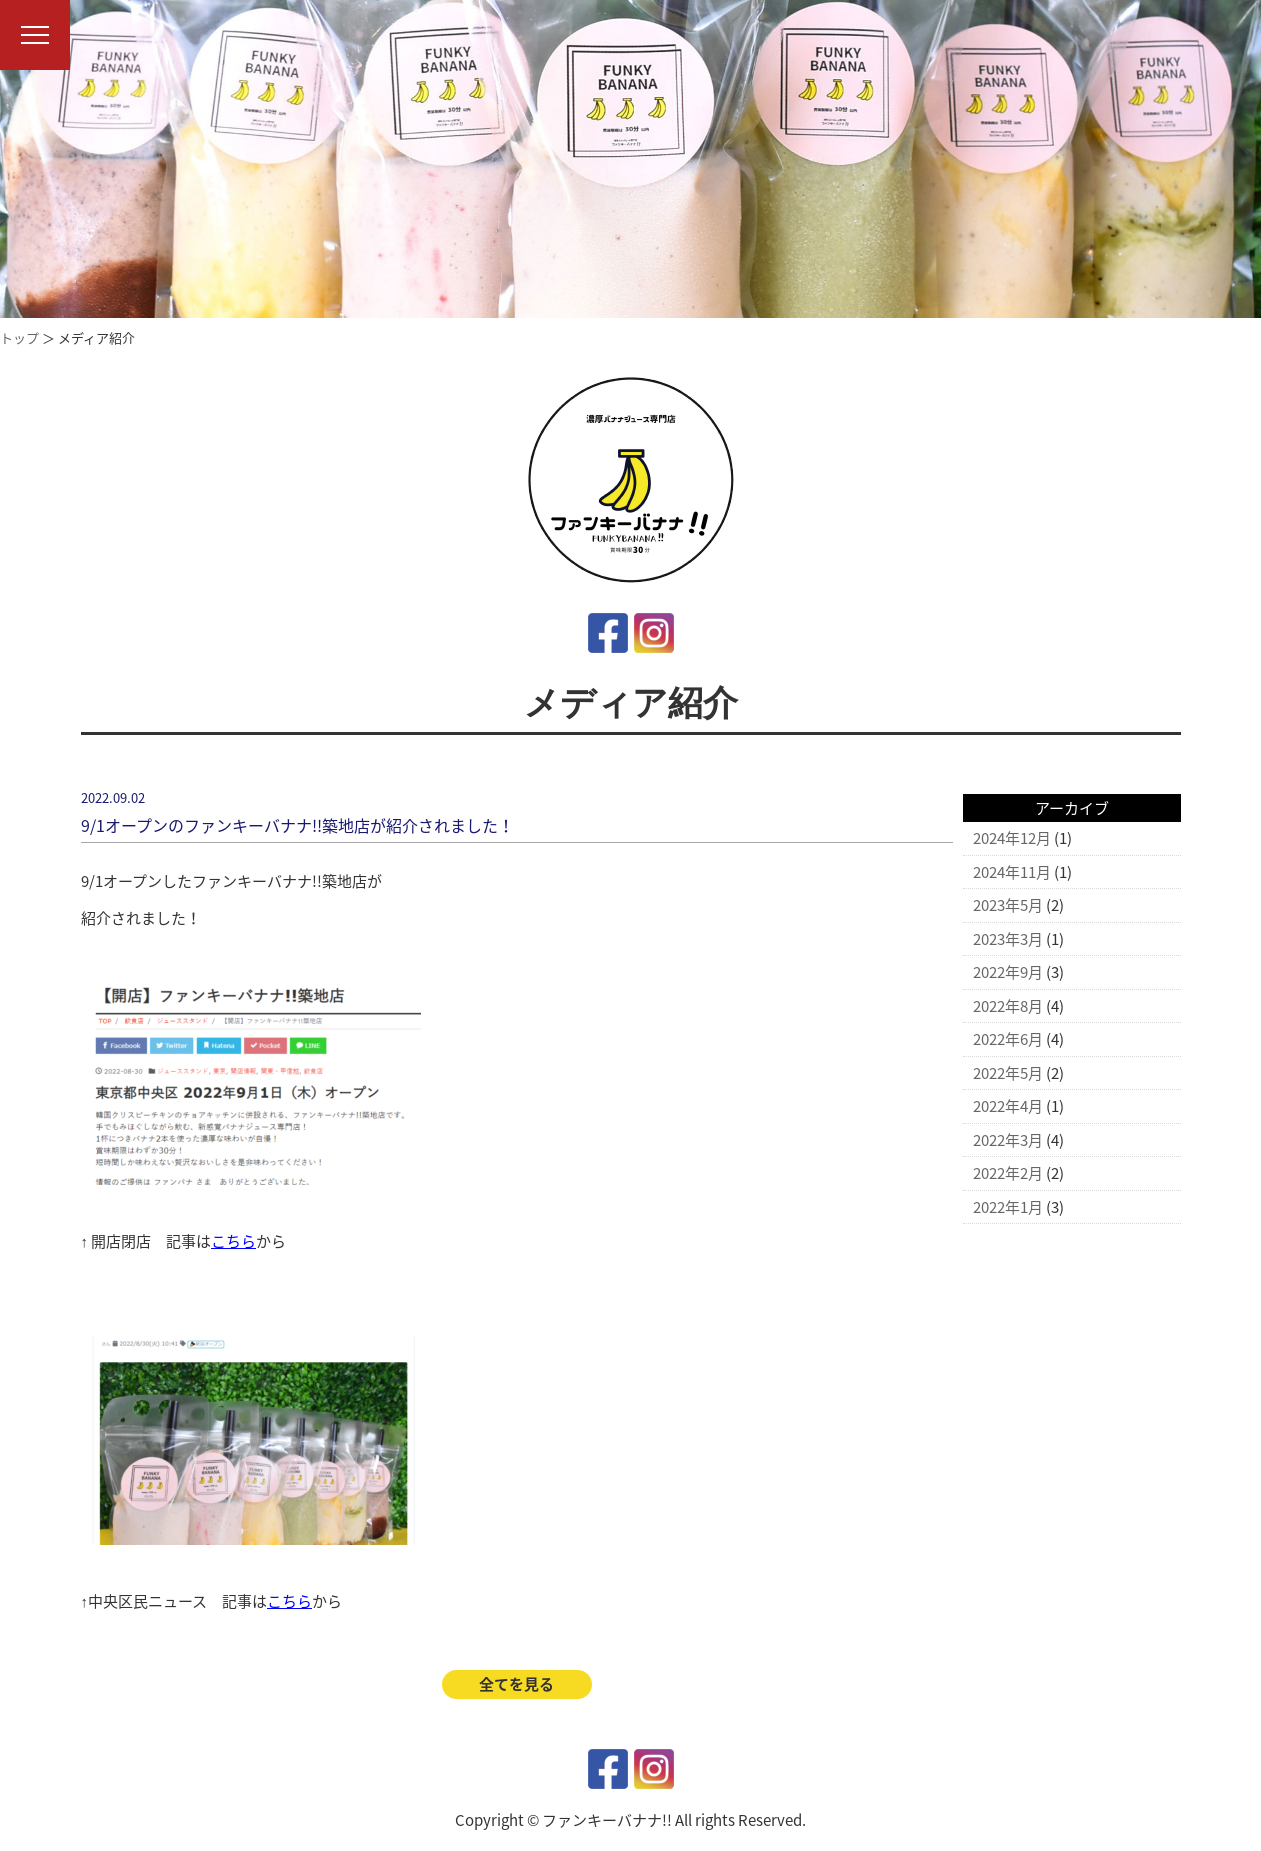 This screenshot has width=1261, height=1851. What do you see at coordinates (1008, 1140) in the screenshot?
I see `2022年3月` at bounding box center [1008, 1140].